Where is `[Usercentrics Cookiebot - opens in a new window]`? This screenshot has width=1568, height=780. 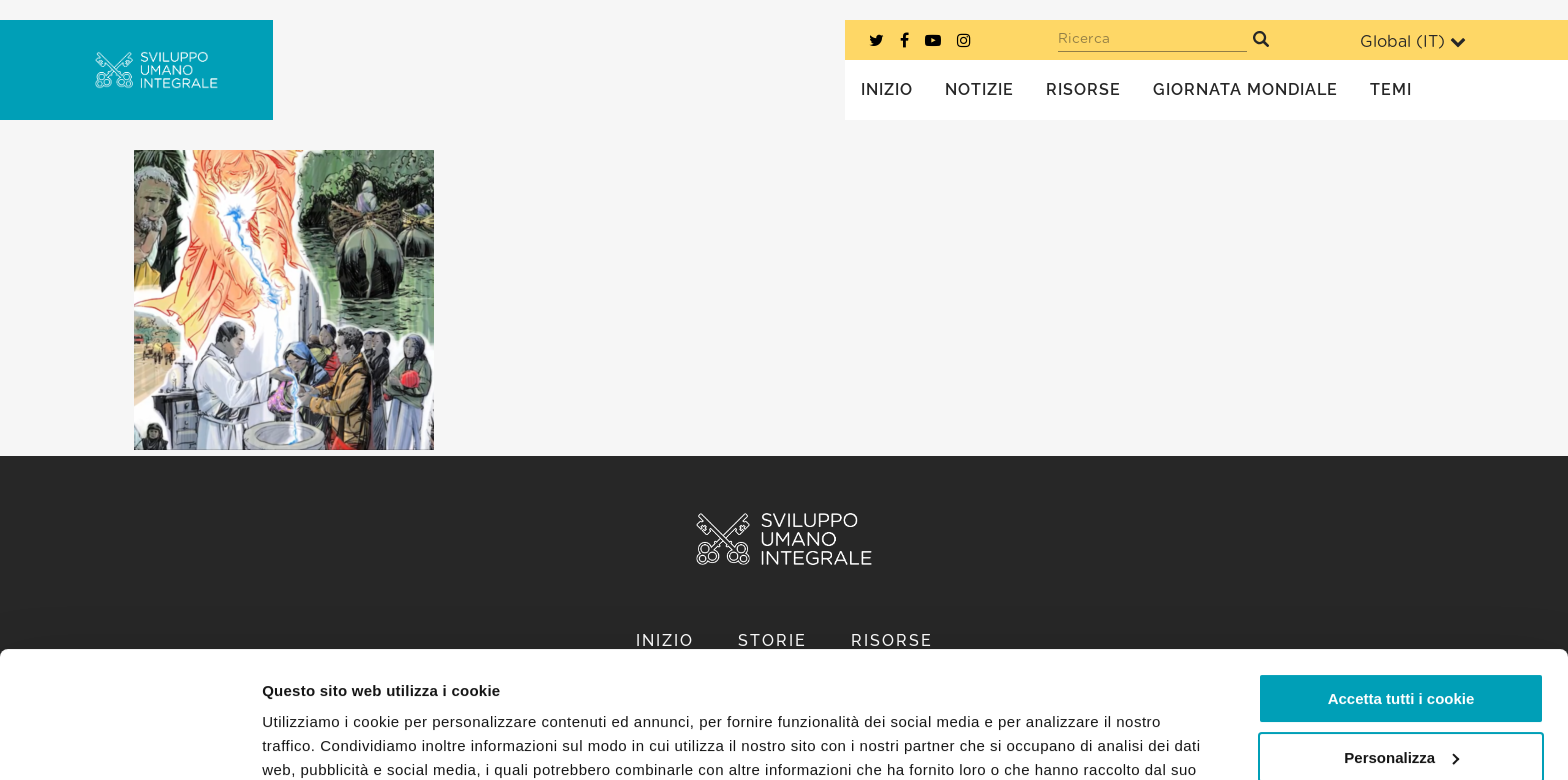 [Usercentrics Cookiebot - opens in a new window] is located at coordinates (129, 741).